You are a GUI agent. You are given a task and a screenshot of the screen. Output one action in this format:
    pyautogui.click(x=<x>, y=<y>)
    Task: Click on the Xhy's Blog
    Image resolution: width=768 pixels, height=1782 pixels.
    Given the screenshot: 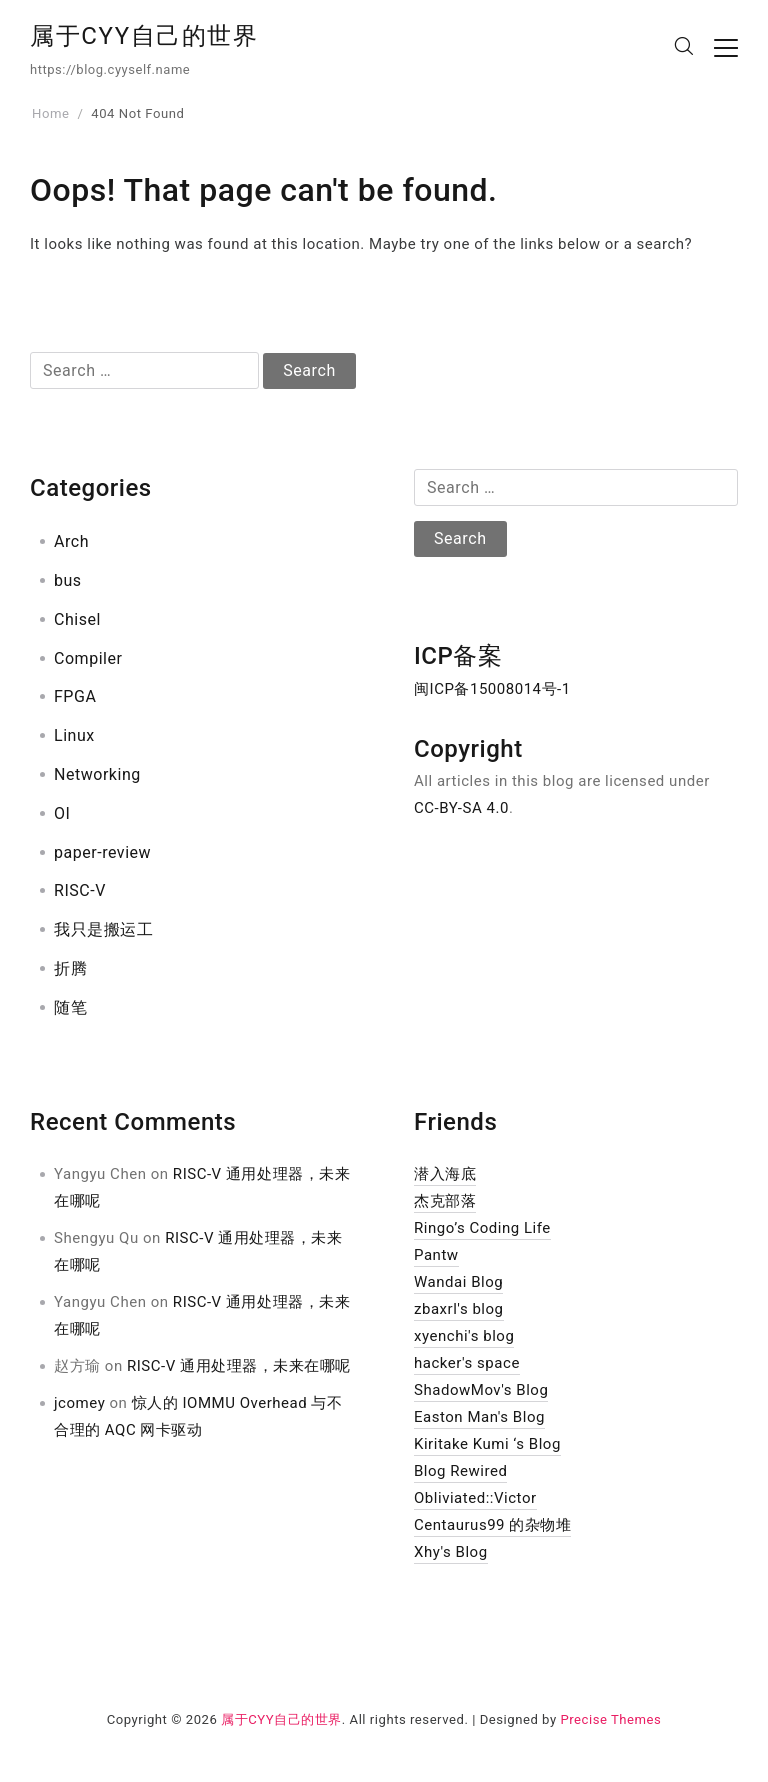 What is the action you would take?
    pyautogui.click(x=451, y=1552)
    